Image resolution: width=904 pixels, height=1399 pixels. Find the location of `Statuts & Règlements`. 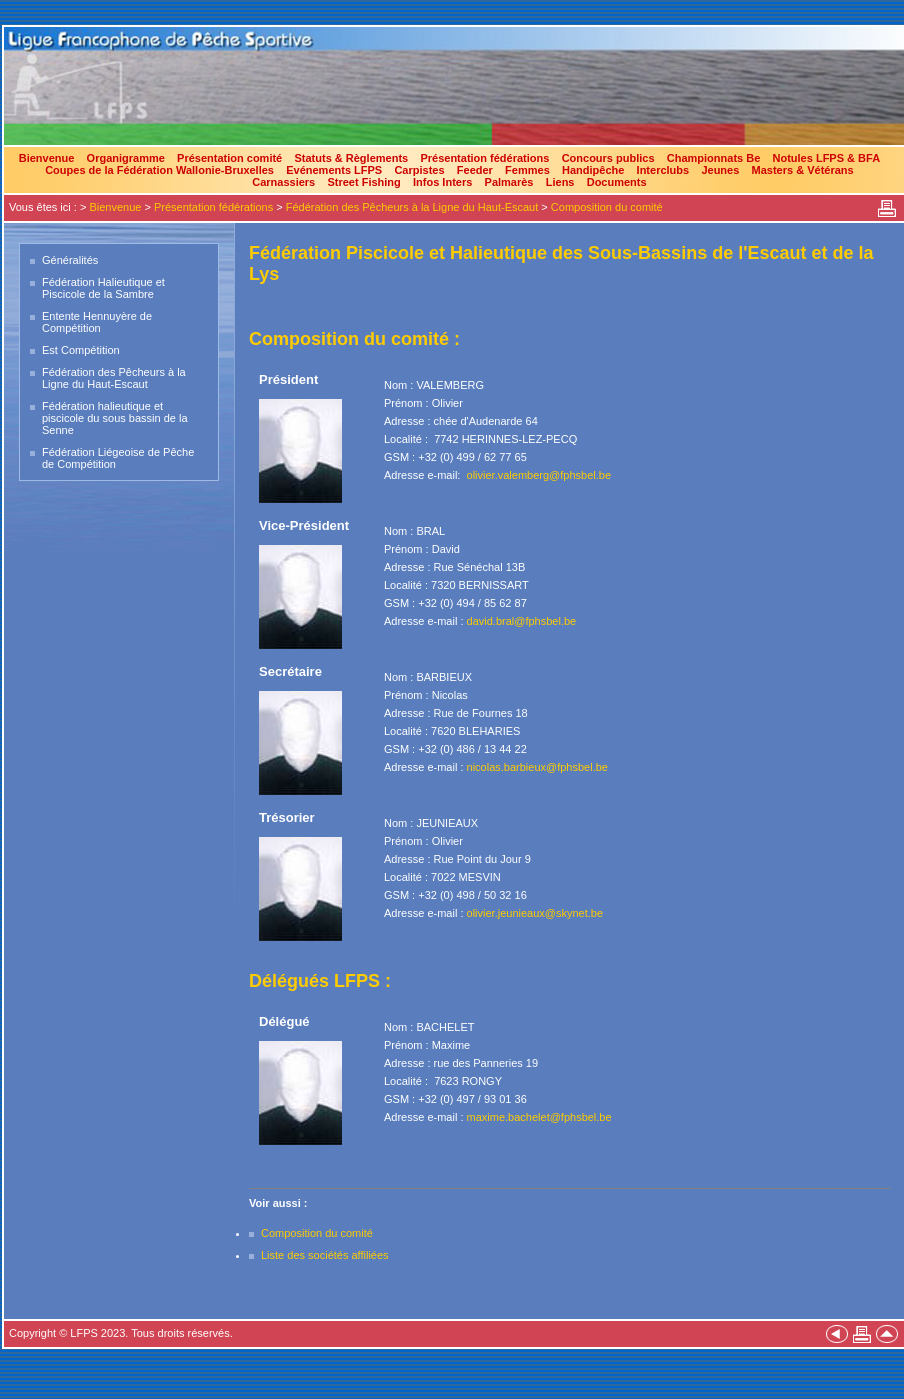

Statuts & Règlements is located at coordinates (351, 158).